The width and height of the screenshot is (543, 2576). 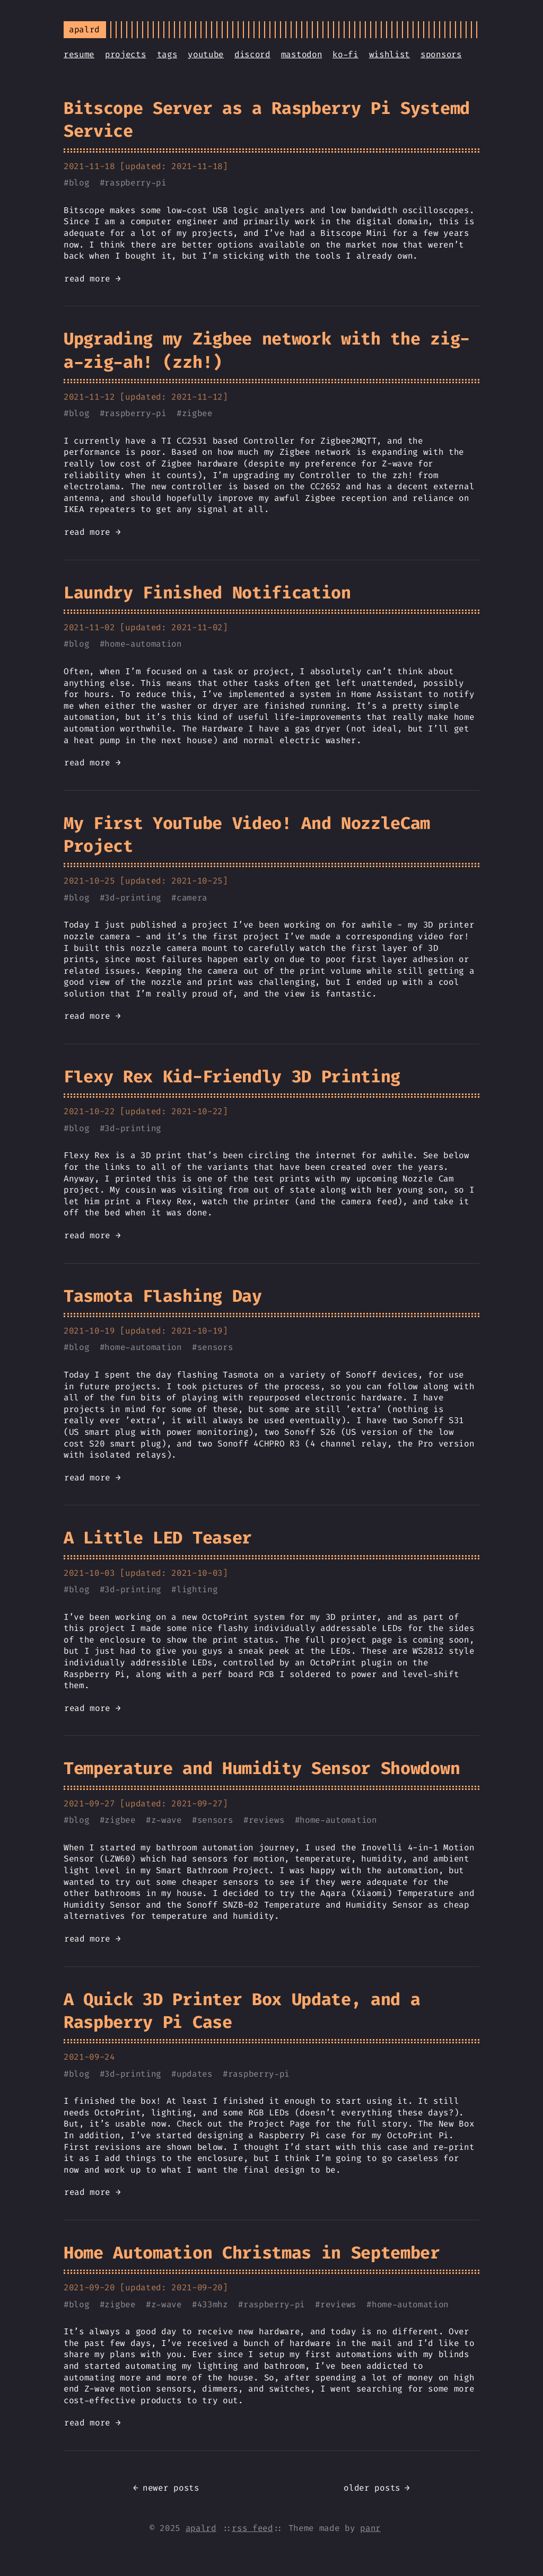 What do you see at coordinates (195, 2073) in the screenshot?
I see `updates` at bounding box center [195, 2073].